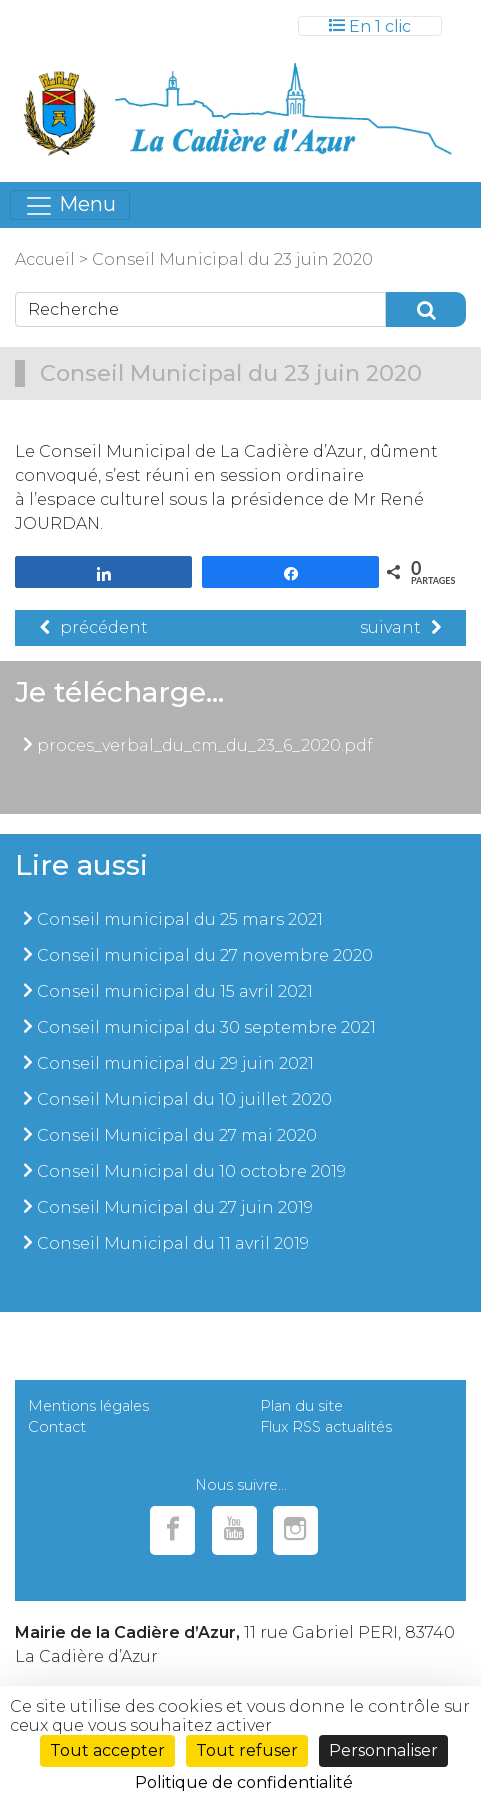  What do you see at coordinates (232, 259) in the screenshot?
I see `Conseil Municipal du 23 juin 2020` at bounding box center [232, 259].